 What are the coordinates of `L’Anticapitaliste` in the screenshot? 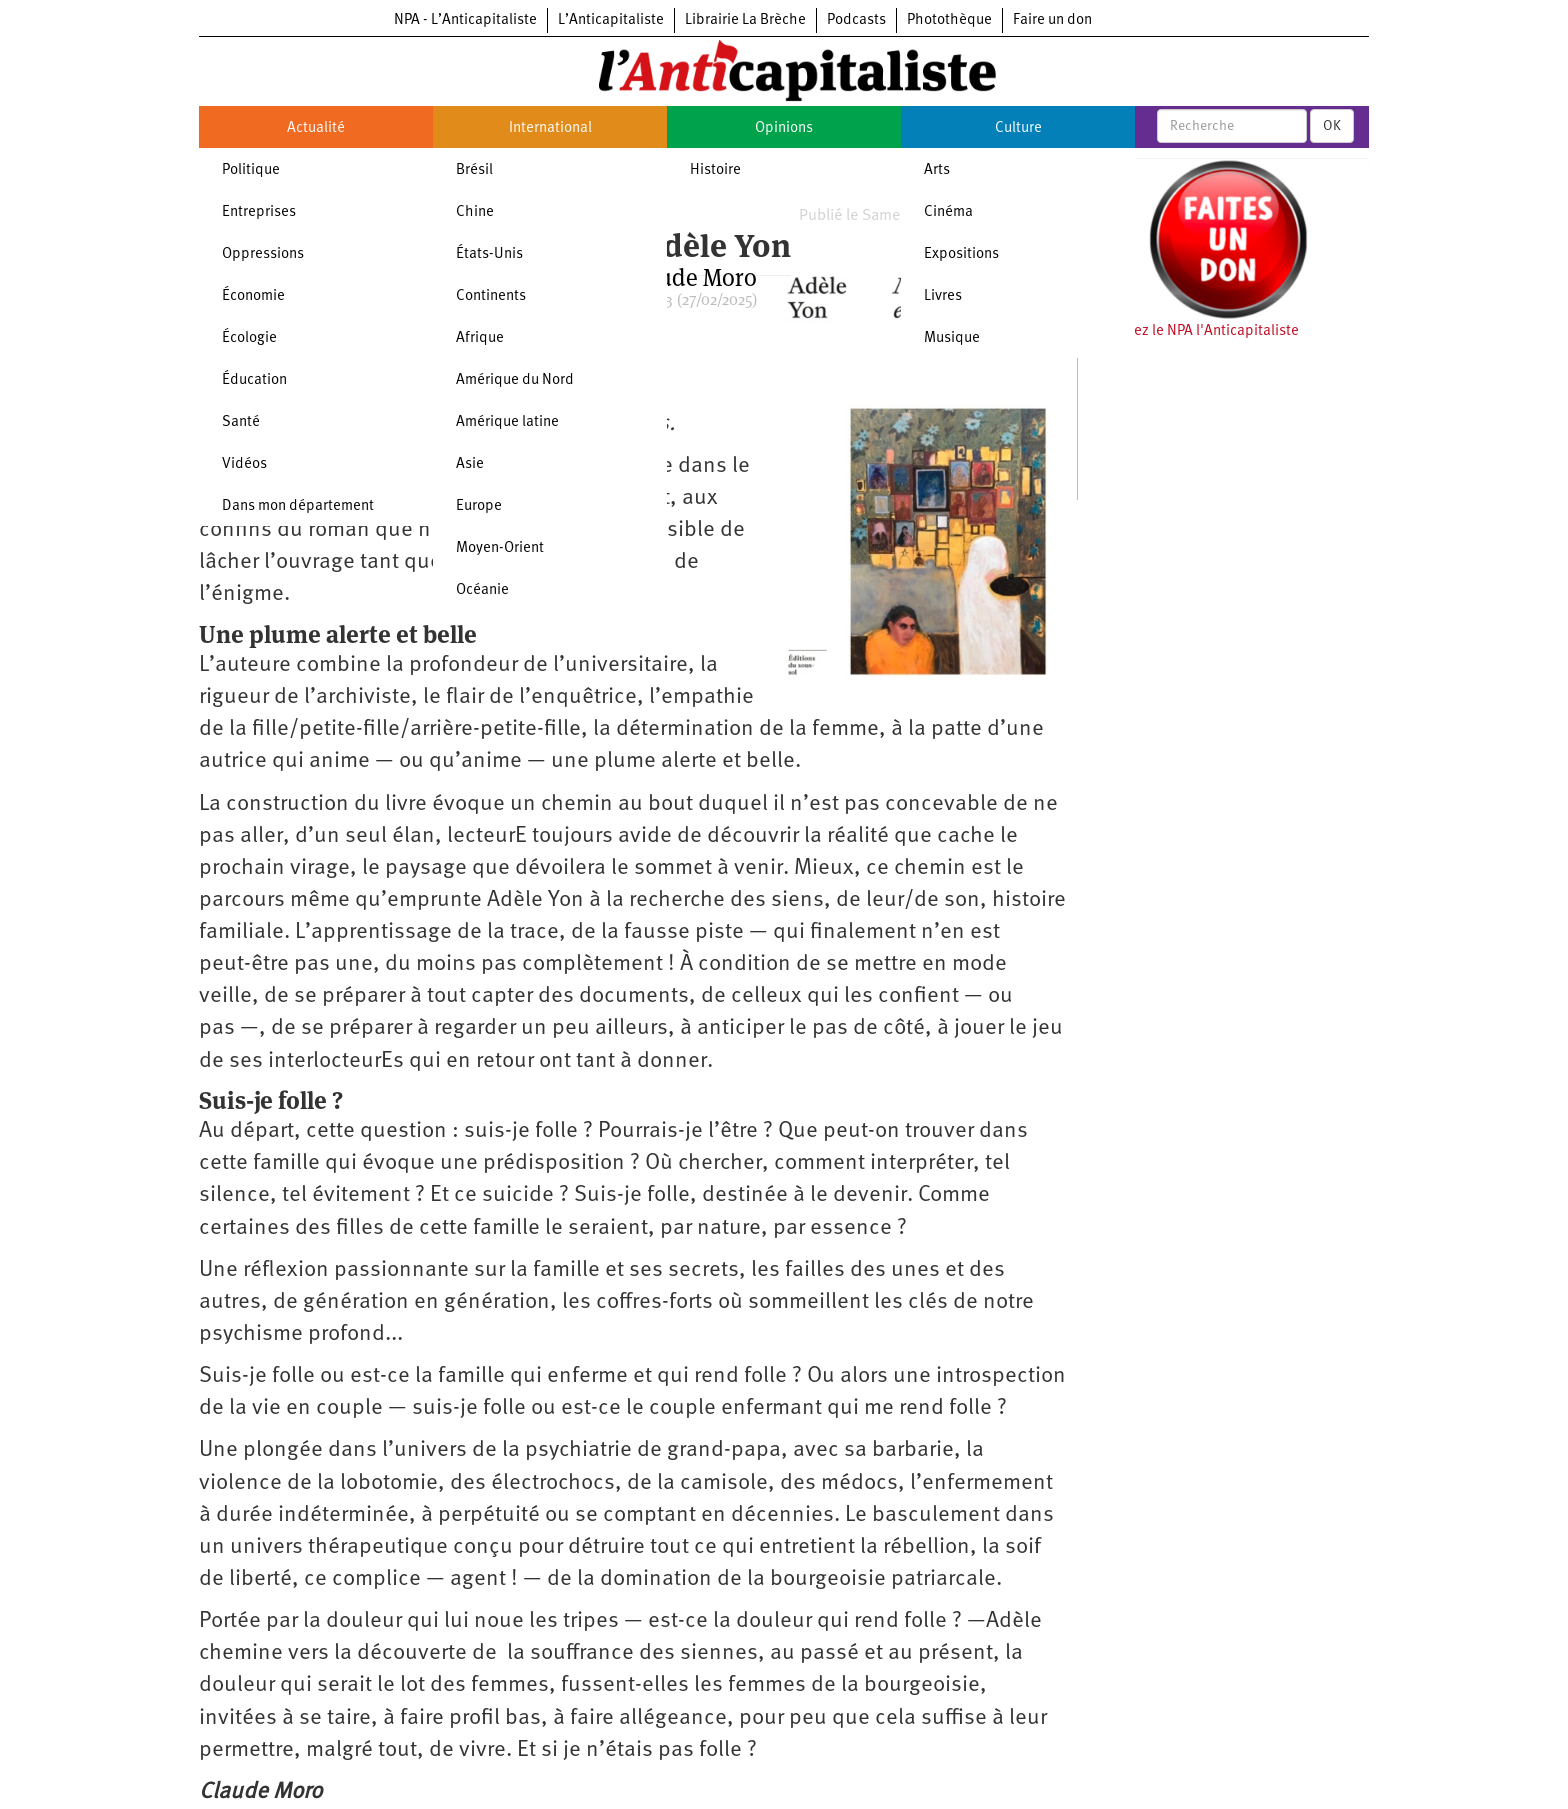 It's located at (611, 20).